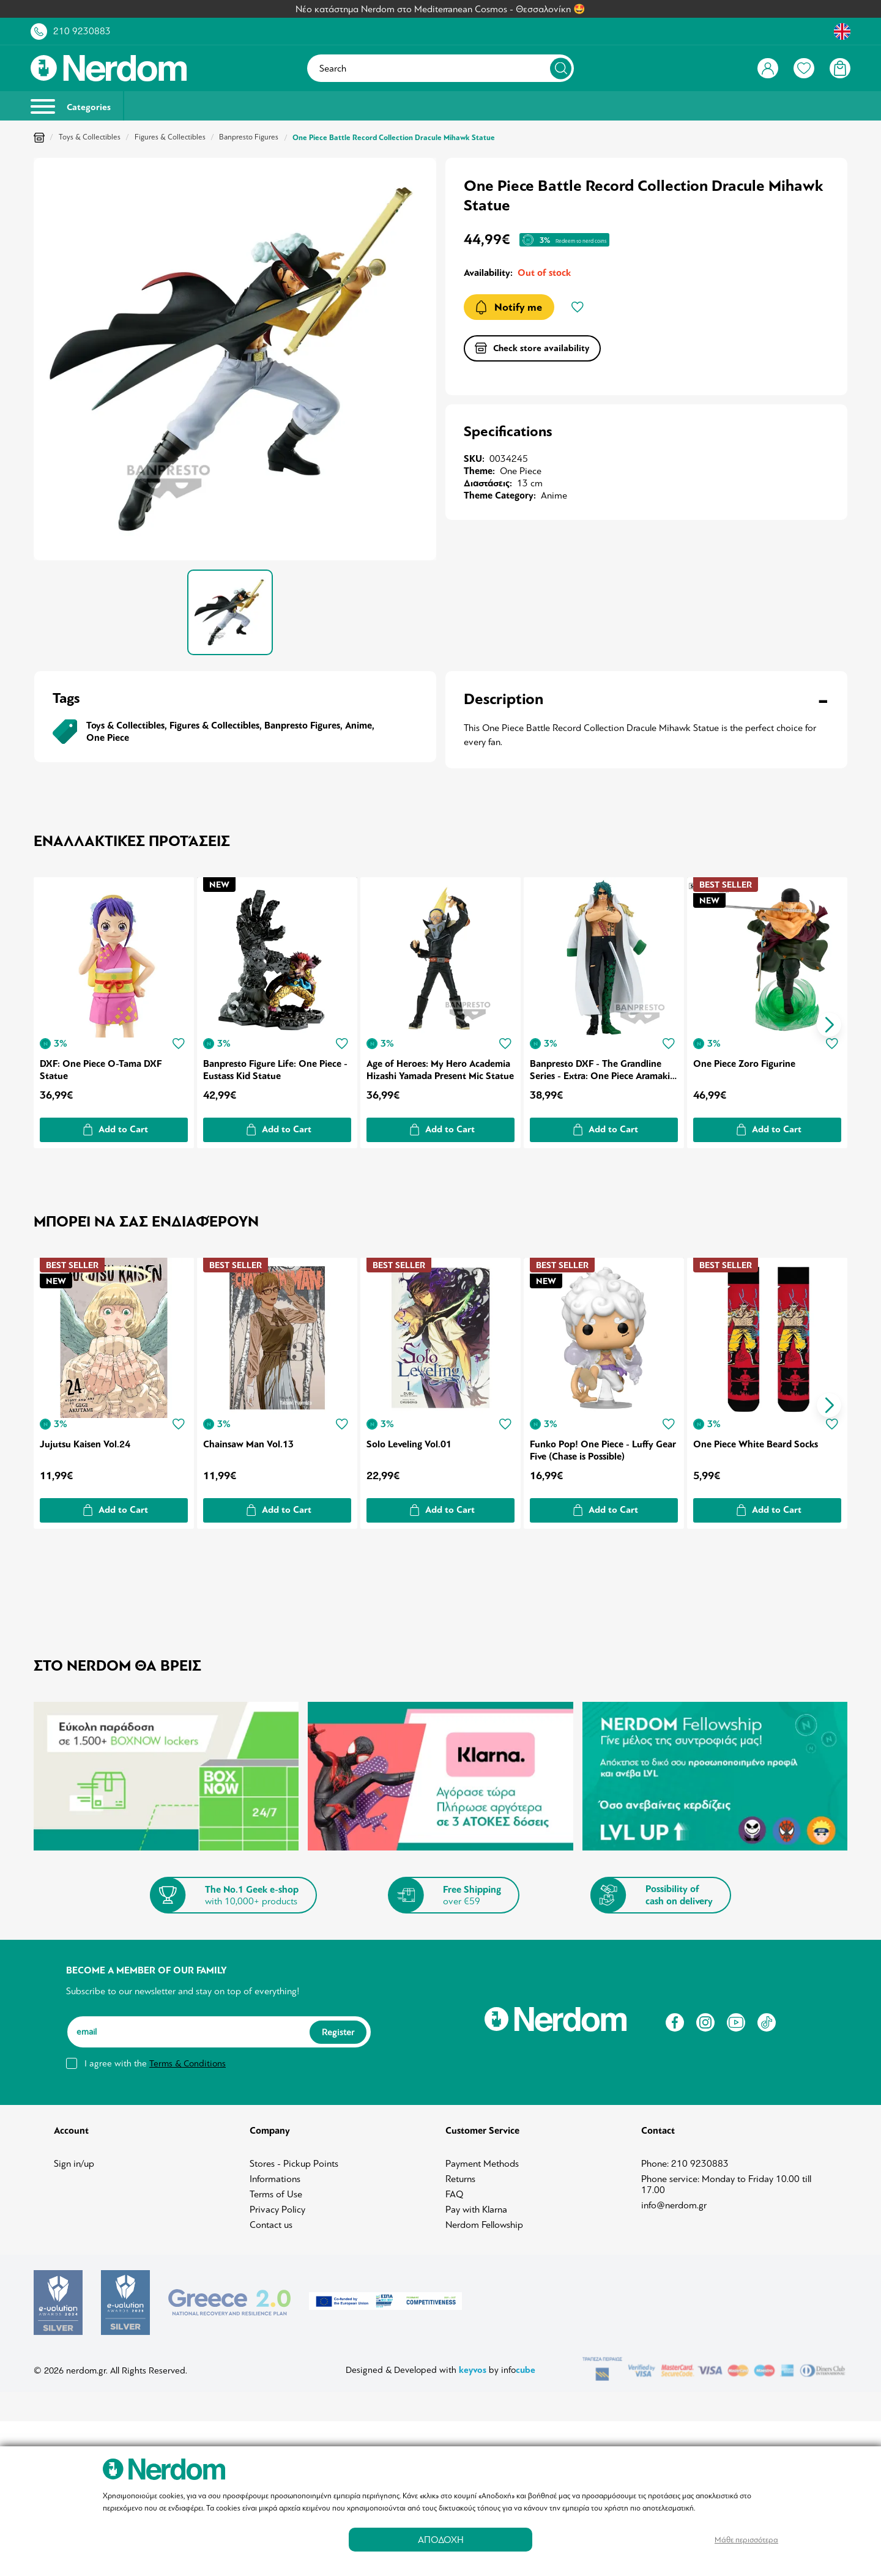  Describe the element at coordinates (276, 1067) in the screenshot. I see `Banpresto Figure Life: One Piece - Eustass Kid Statue` at that location.